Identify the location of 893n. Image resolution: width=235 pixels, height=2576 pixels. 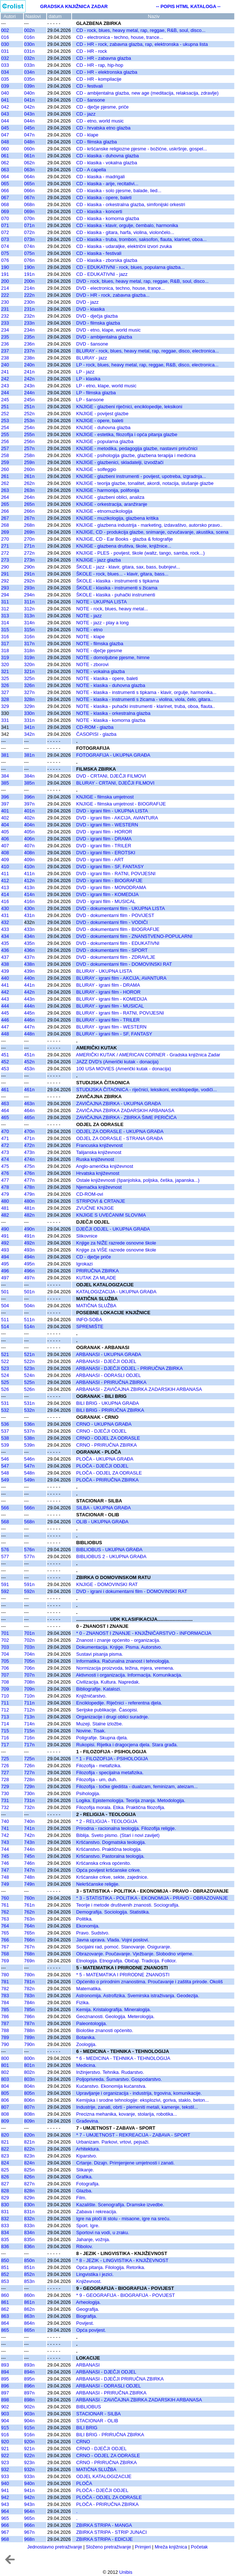
(29, 2365).